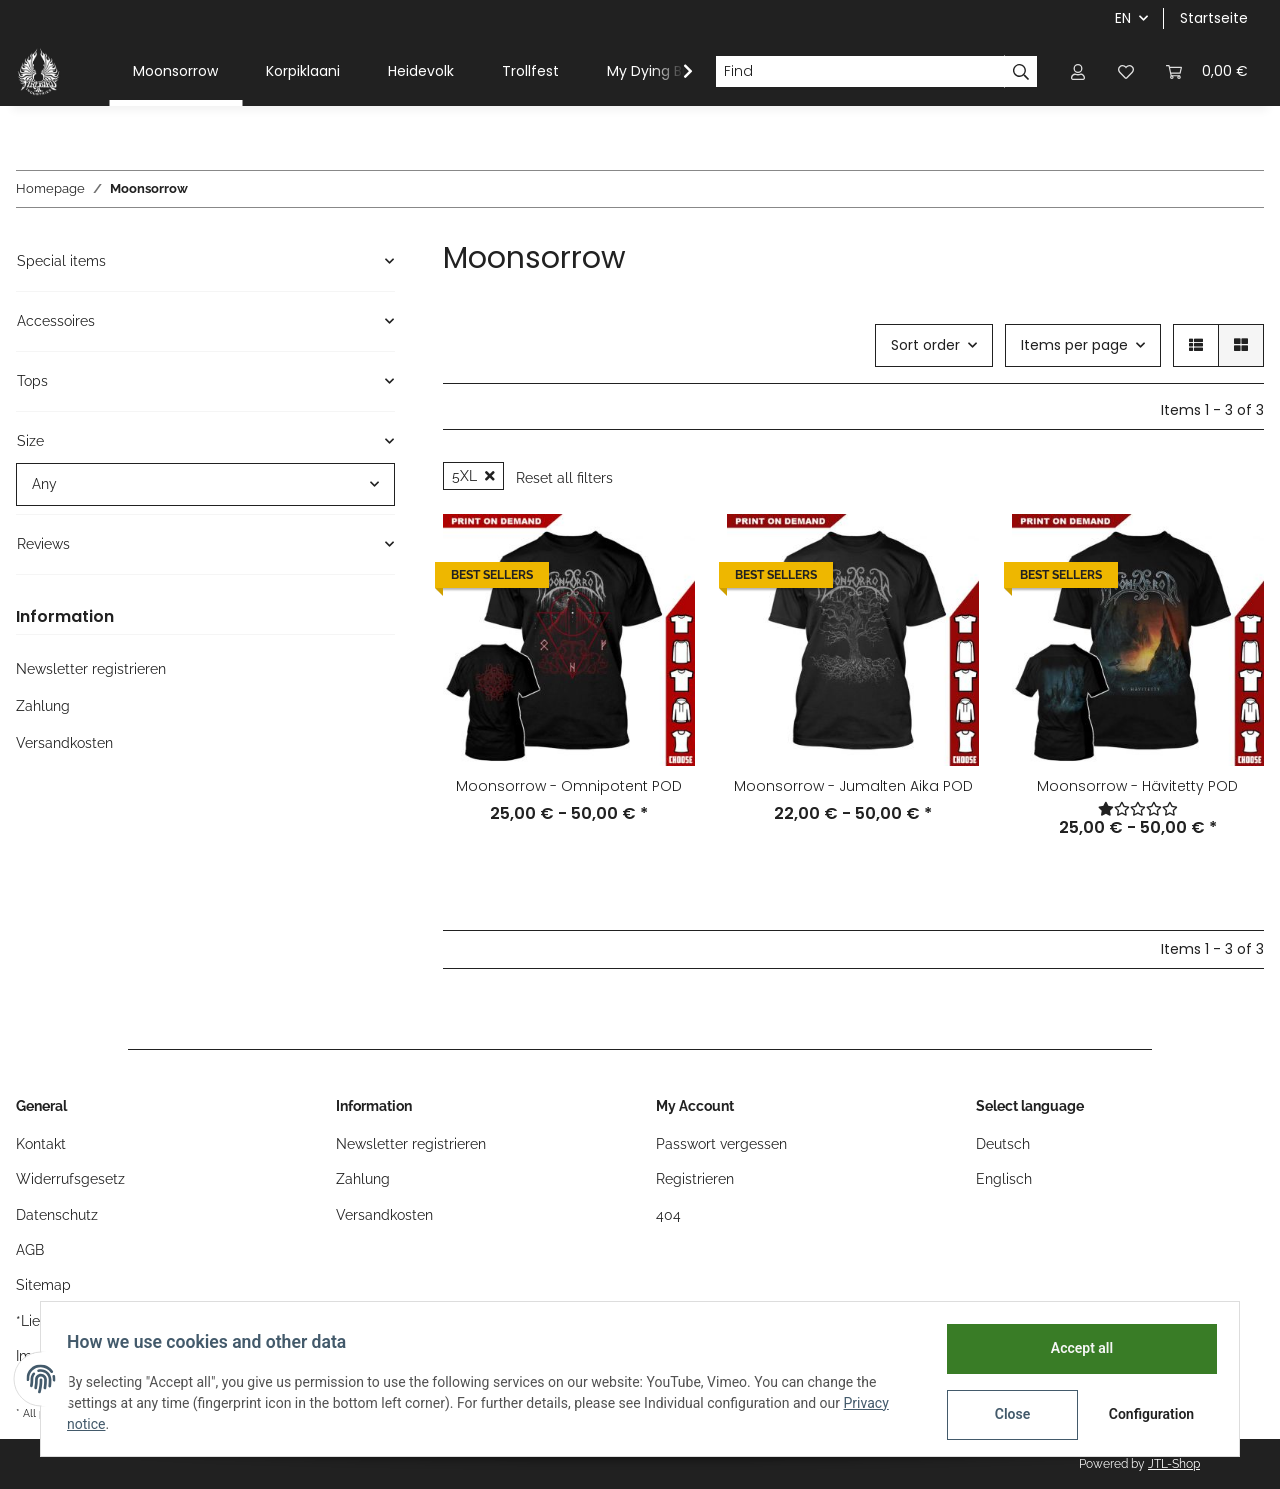  Describe the element at coordinates (569, 786) in the screenshot. I see `Moonsorrow - Omnipotent POD` at that location.